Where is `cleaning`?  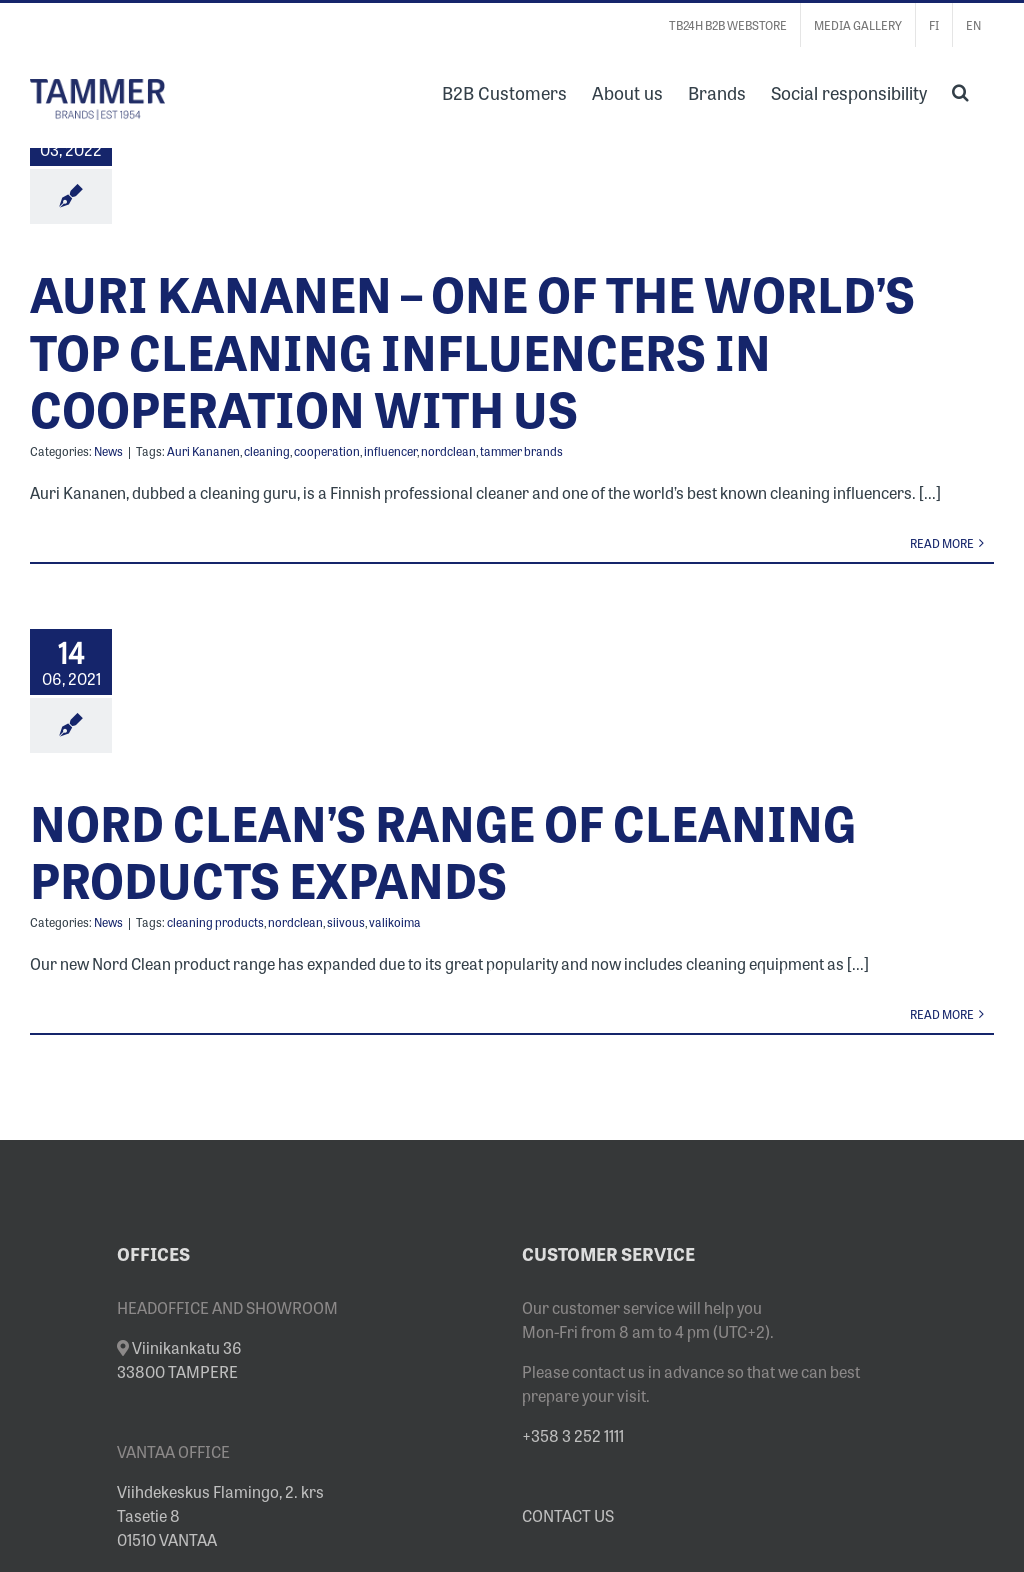 cleaning is located at coordinates (267, 451).